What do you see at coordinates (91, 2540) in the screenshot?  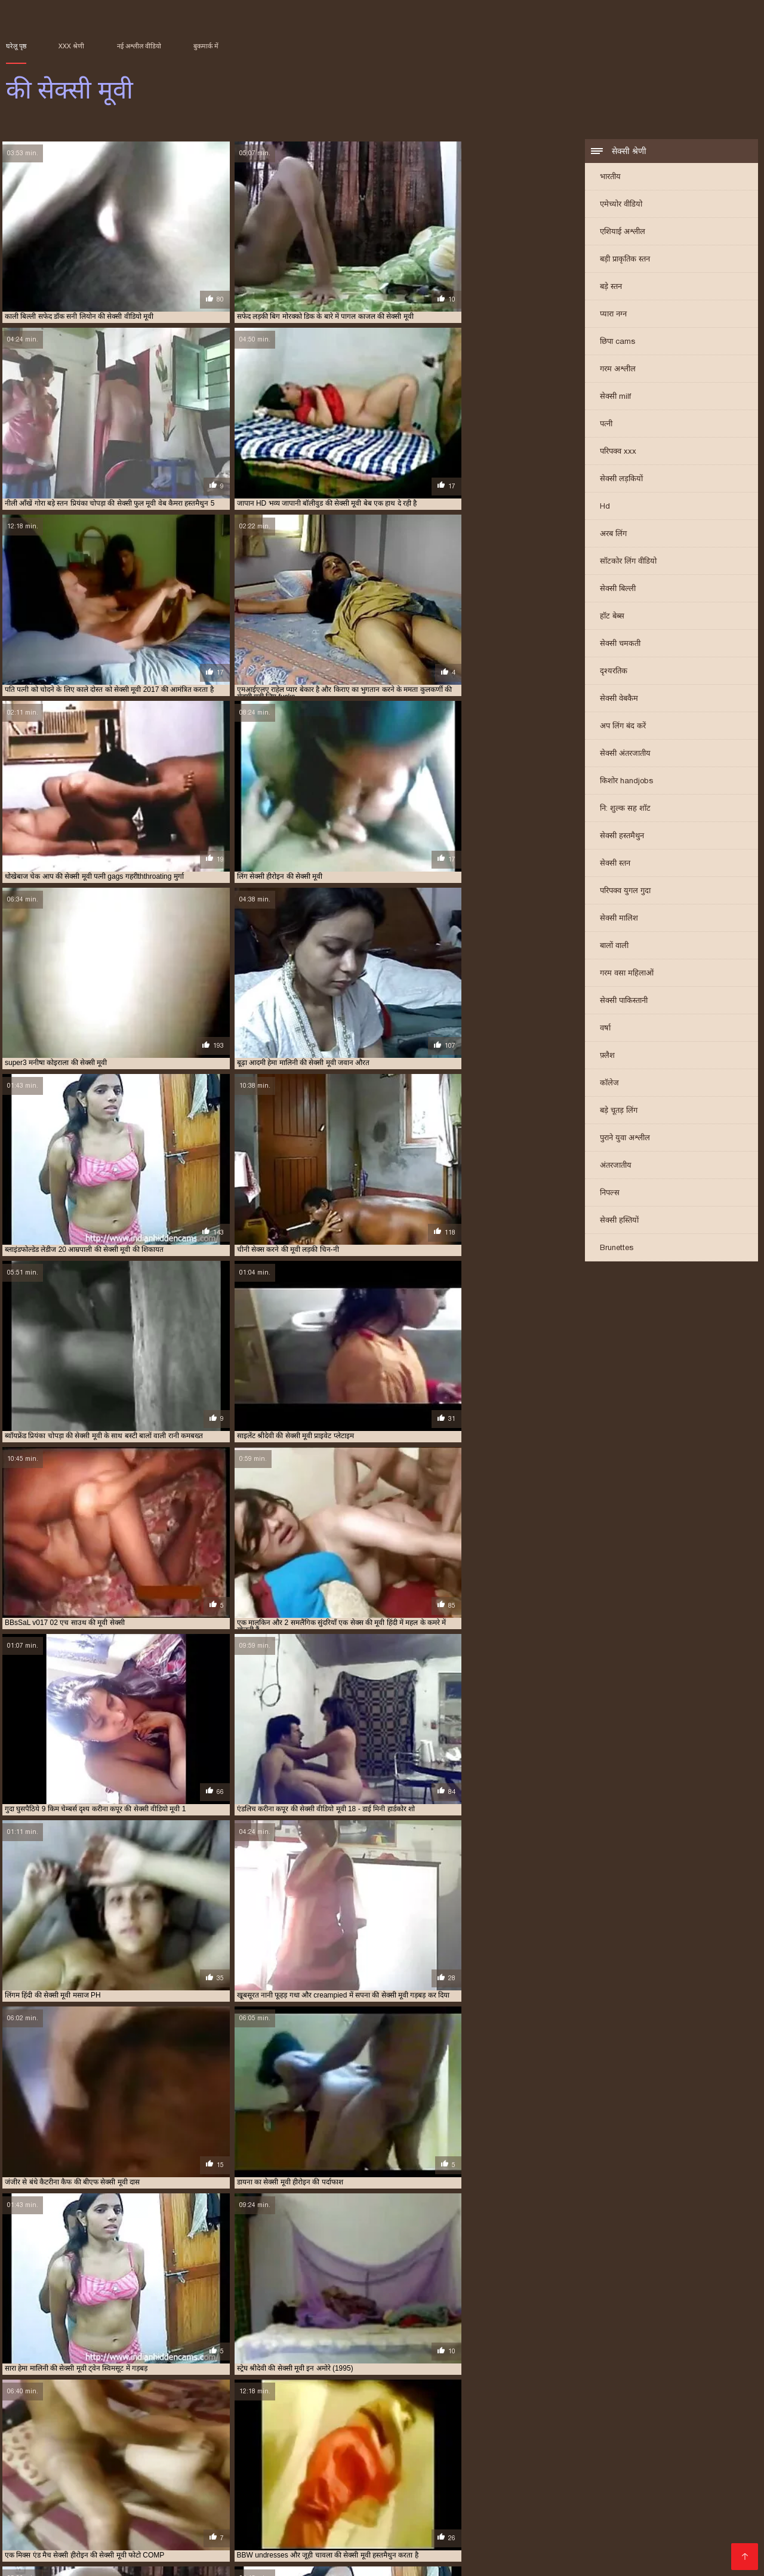 I see `हिंदी सेक्स` at bounding box center [91, 2540].